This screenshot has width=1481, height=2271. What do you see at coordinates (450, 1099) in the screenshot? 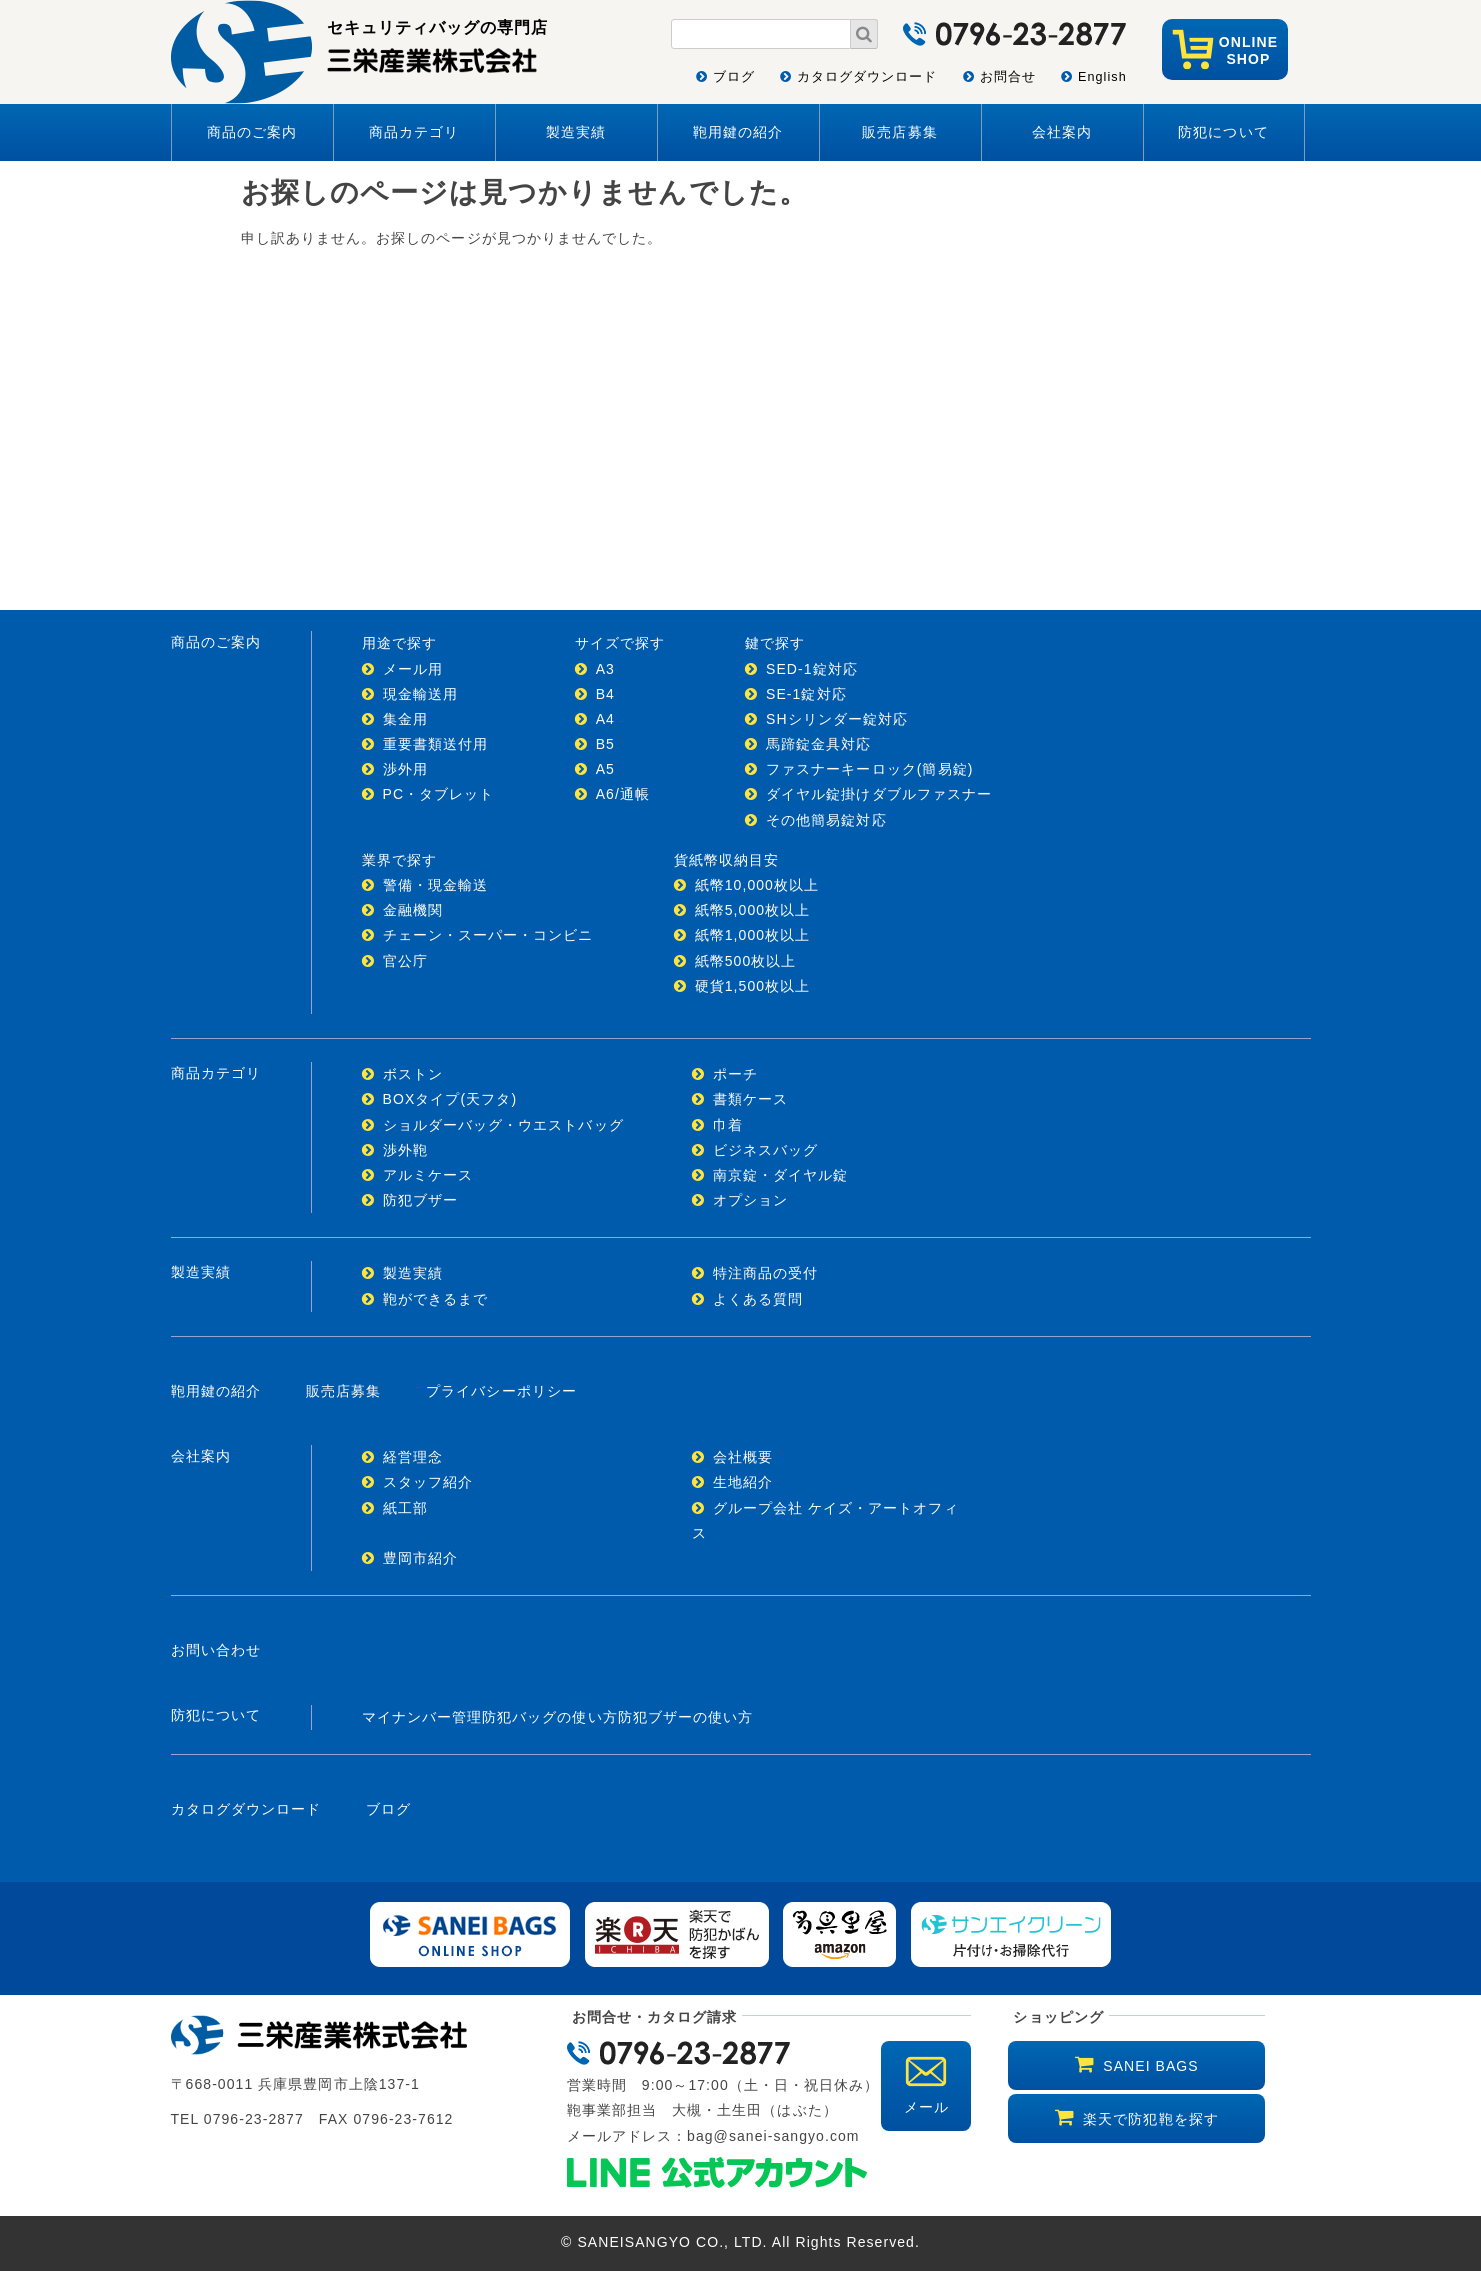
I see `BOXタイプ(天フタ)` at bounding box center [450, 1099].